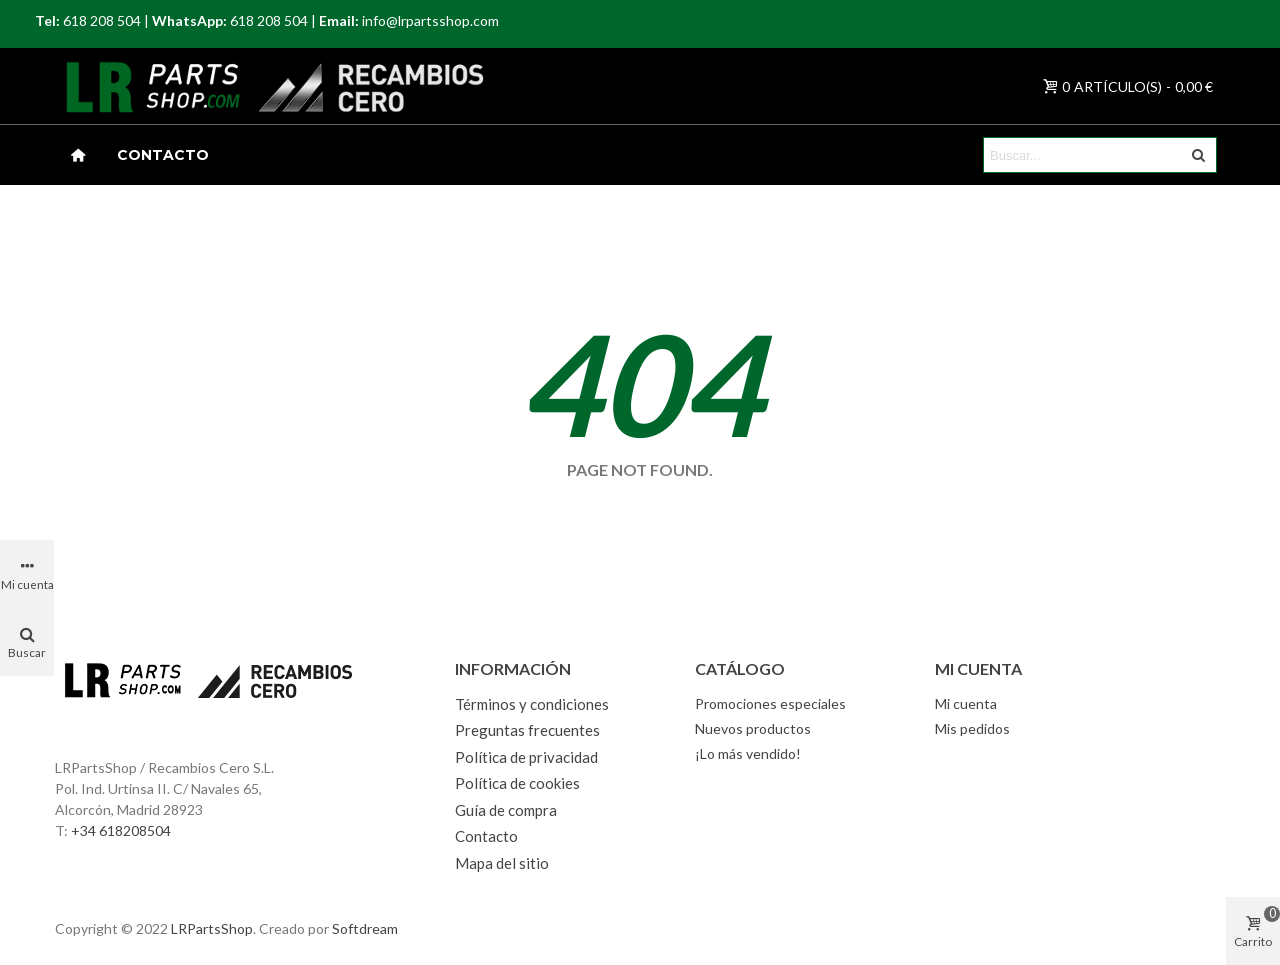  I want to click on LRPartsShop, so click(212, 928).